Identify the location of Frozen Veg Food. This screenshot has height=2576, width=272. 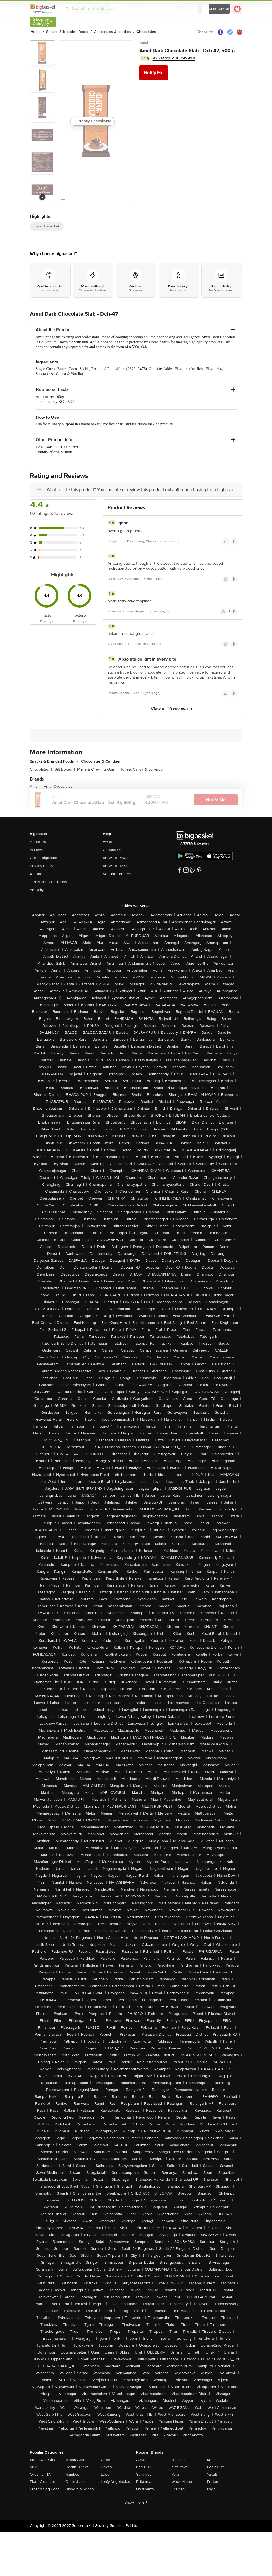
(45, 2489).